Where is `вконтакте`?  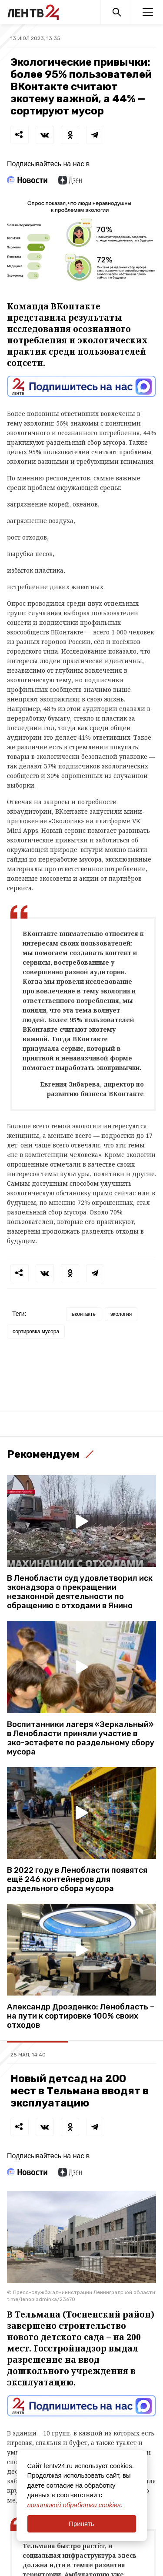 вконтакте is located at coordinates (84, 1314).